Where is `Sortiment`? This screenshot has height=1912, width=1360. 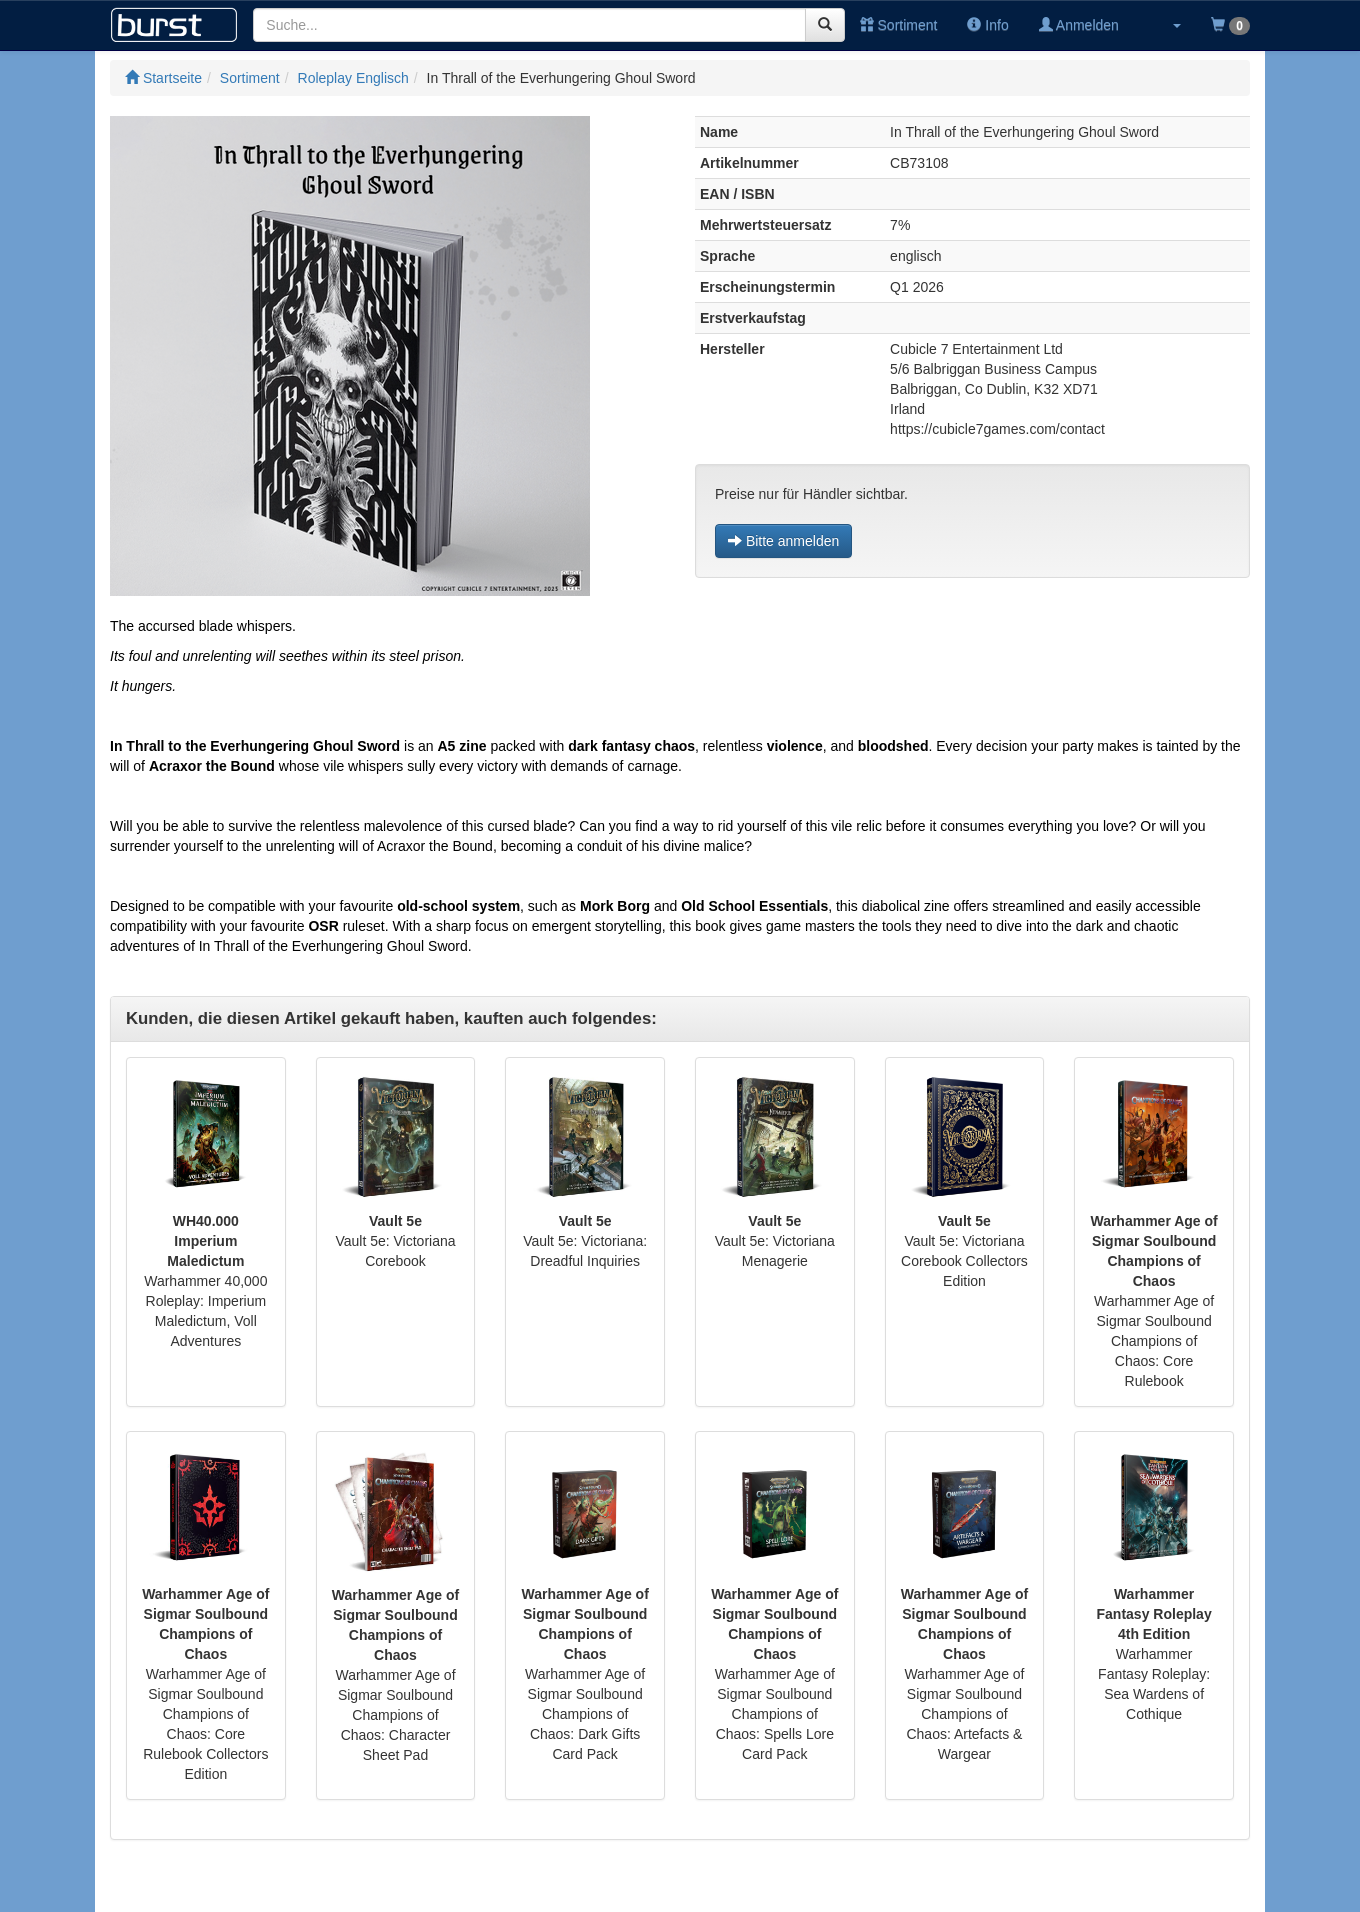 Sortiment is located at coordinates (899, 25).